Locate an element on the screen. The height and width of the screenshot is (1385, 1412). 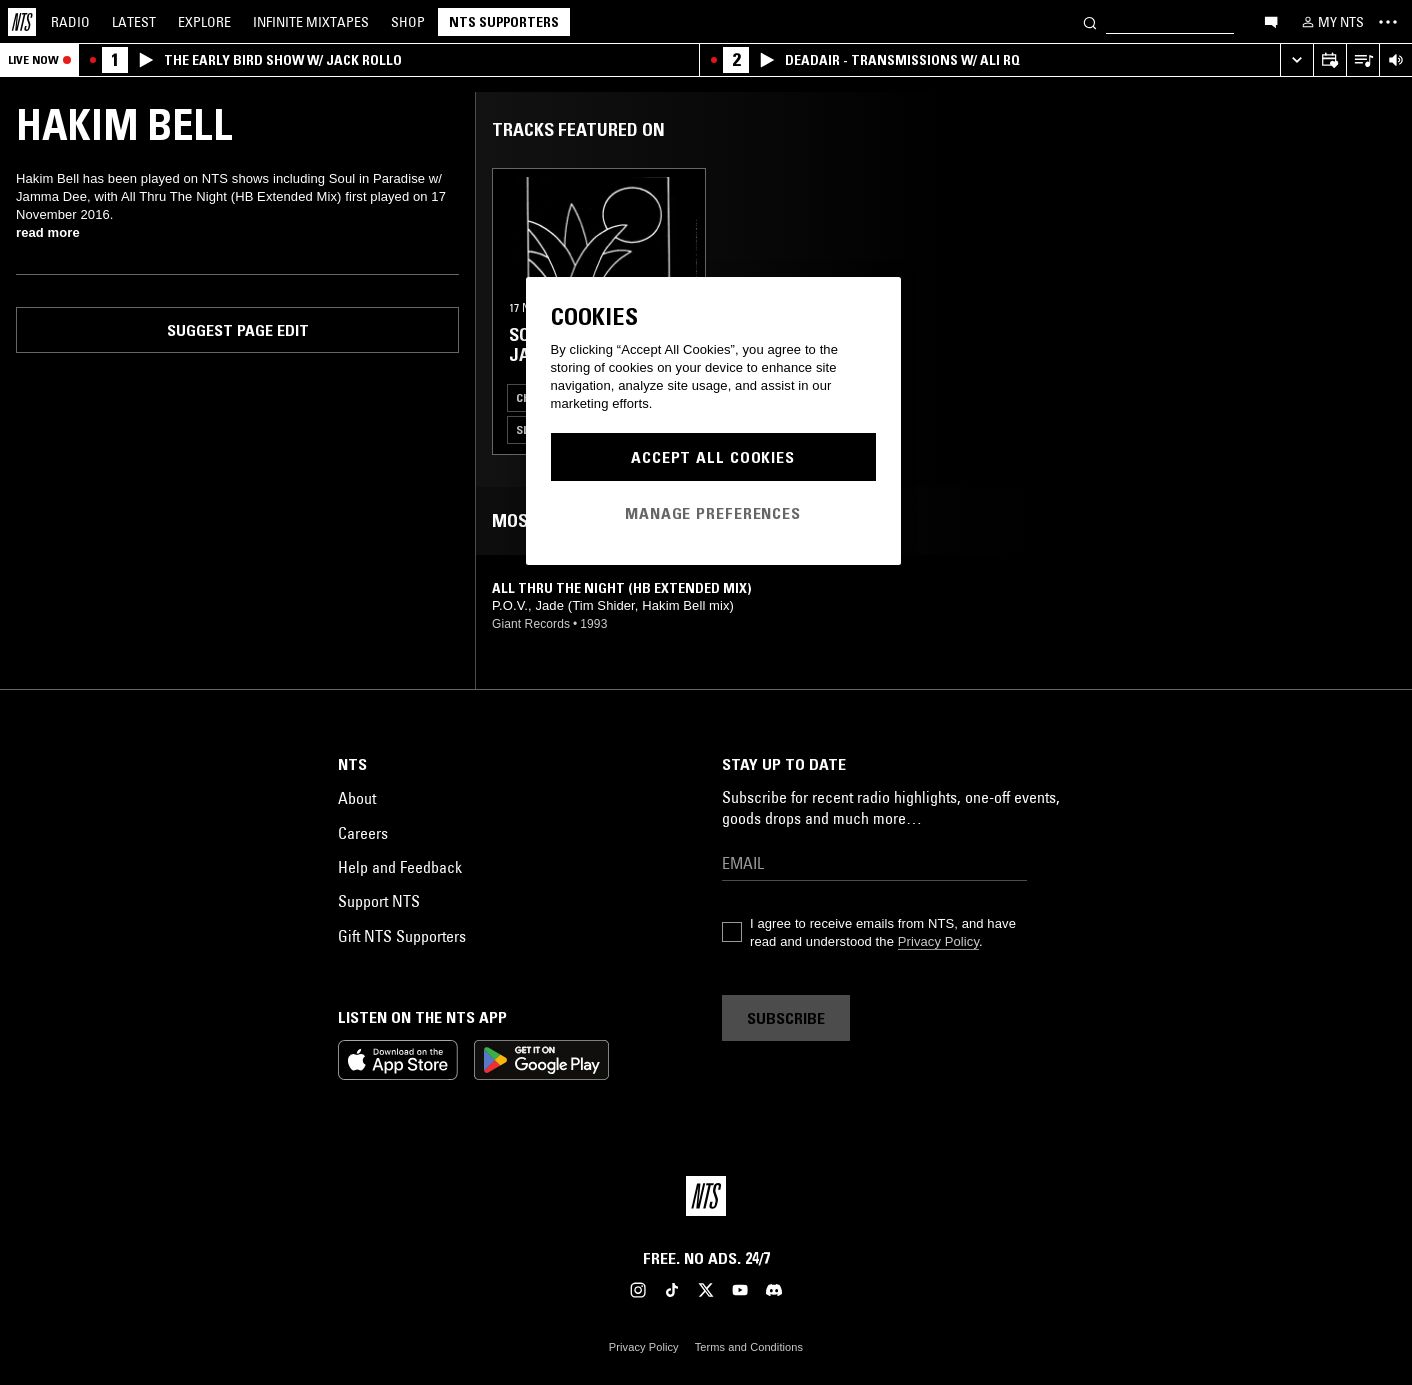
Terms and Conditions is located at coordinates (749, 1347).